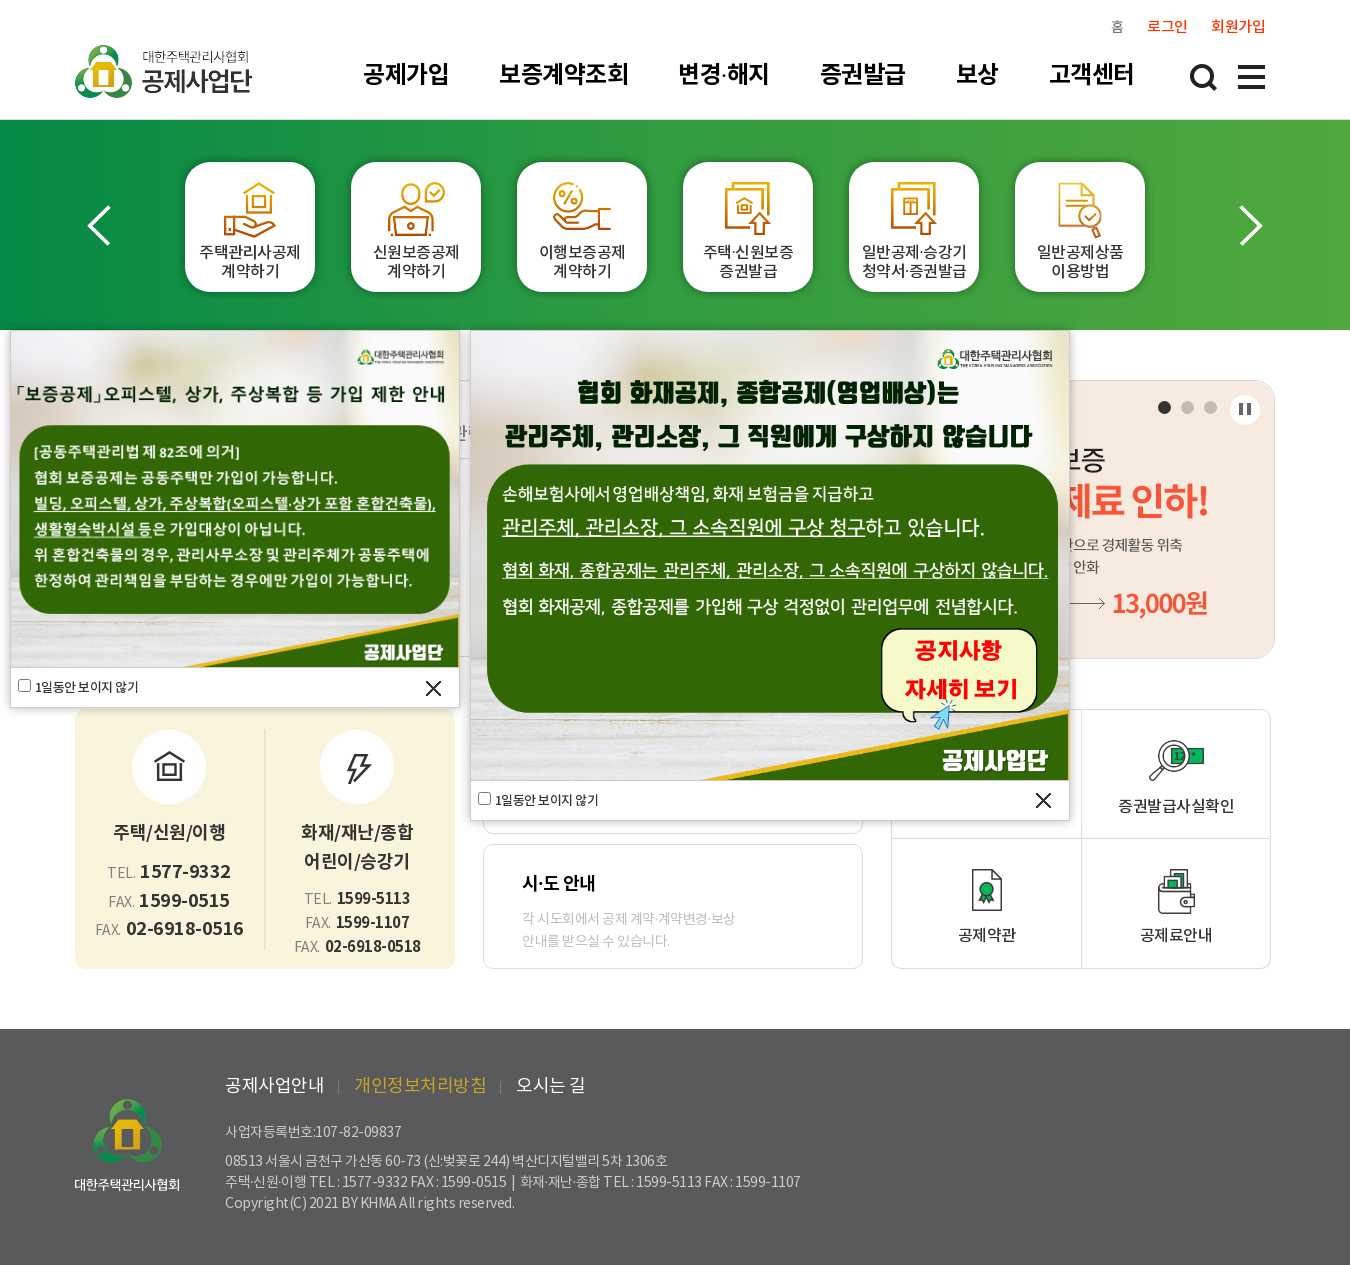 The image size is (1350, 1265). Describe the element at coordinates (1092, 75) in the screenshot. I see `고객센터` at that location.